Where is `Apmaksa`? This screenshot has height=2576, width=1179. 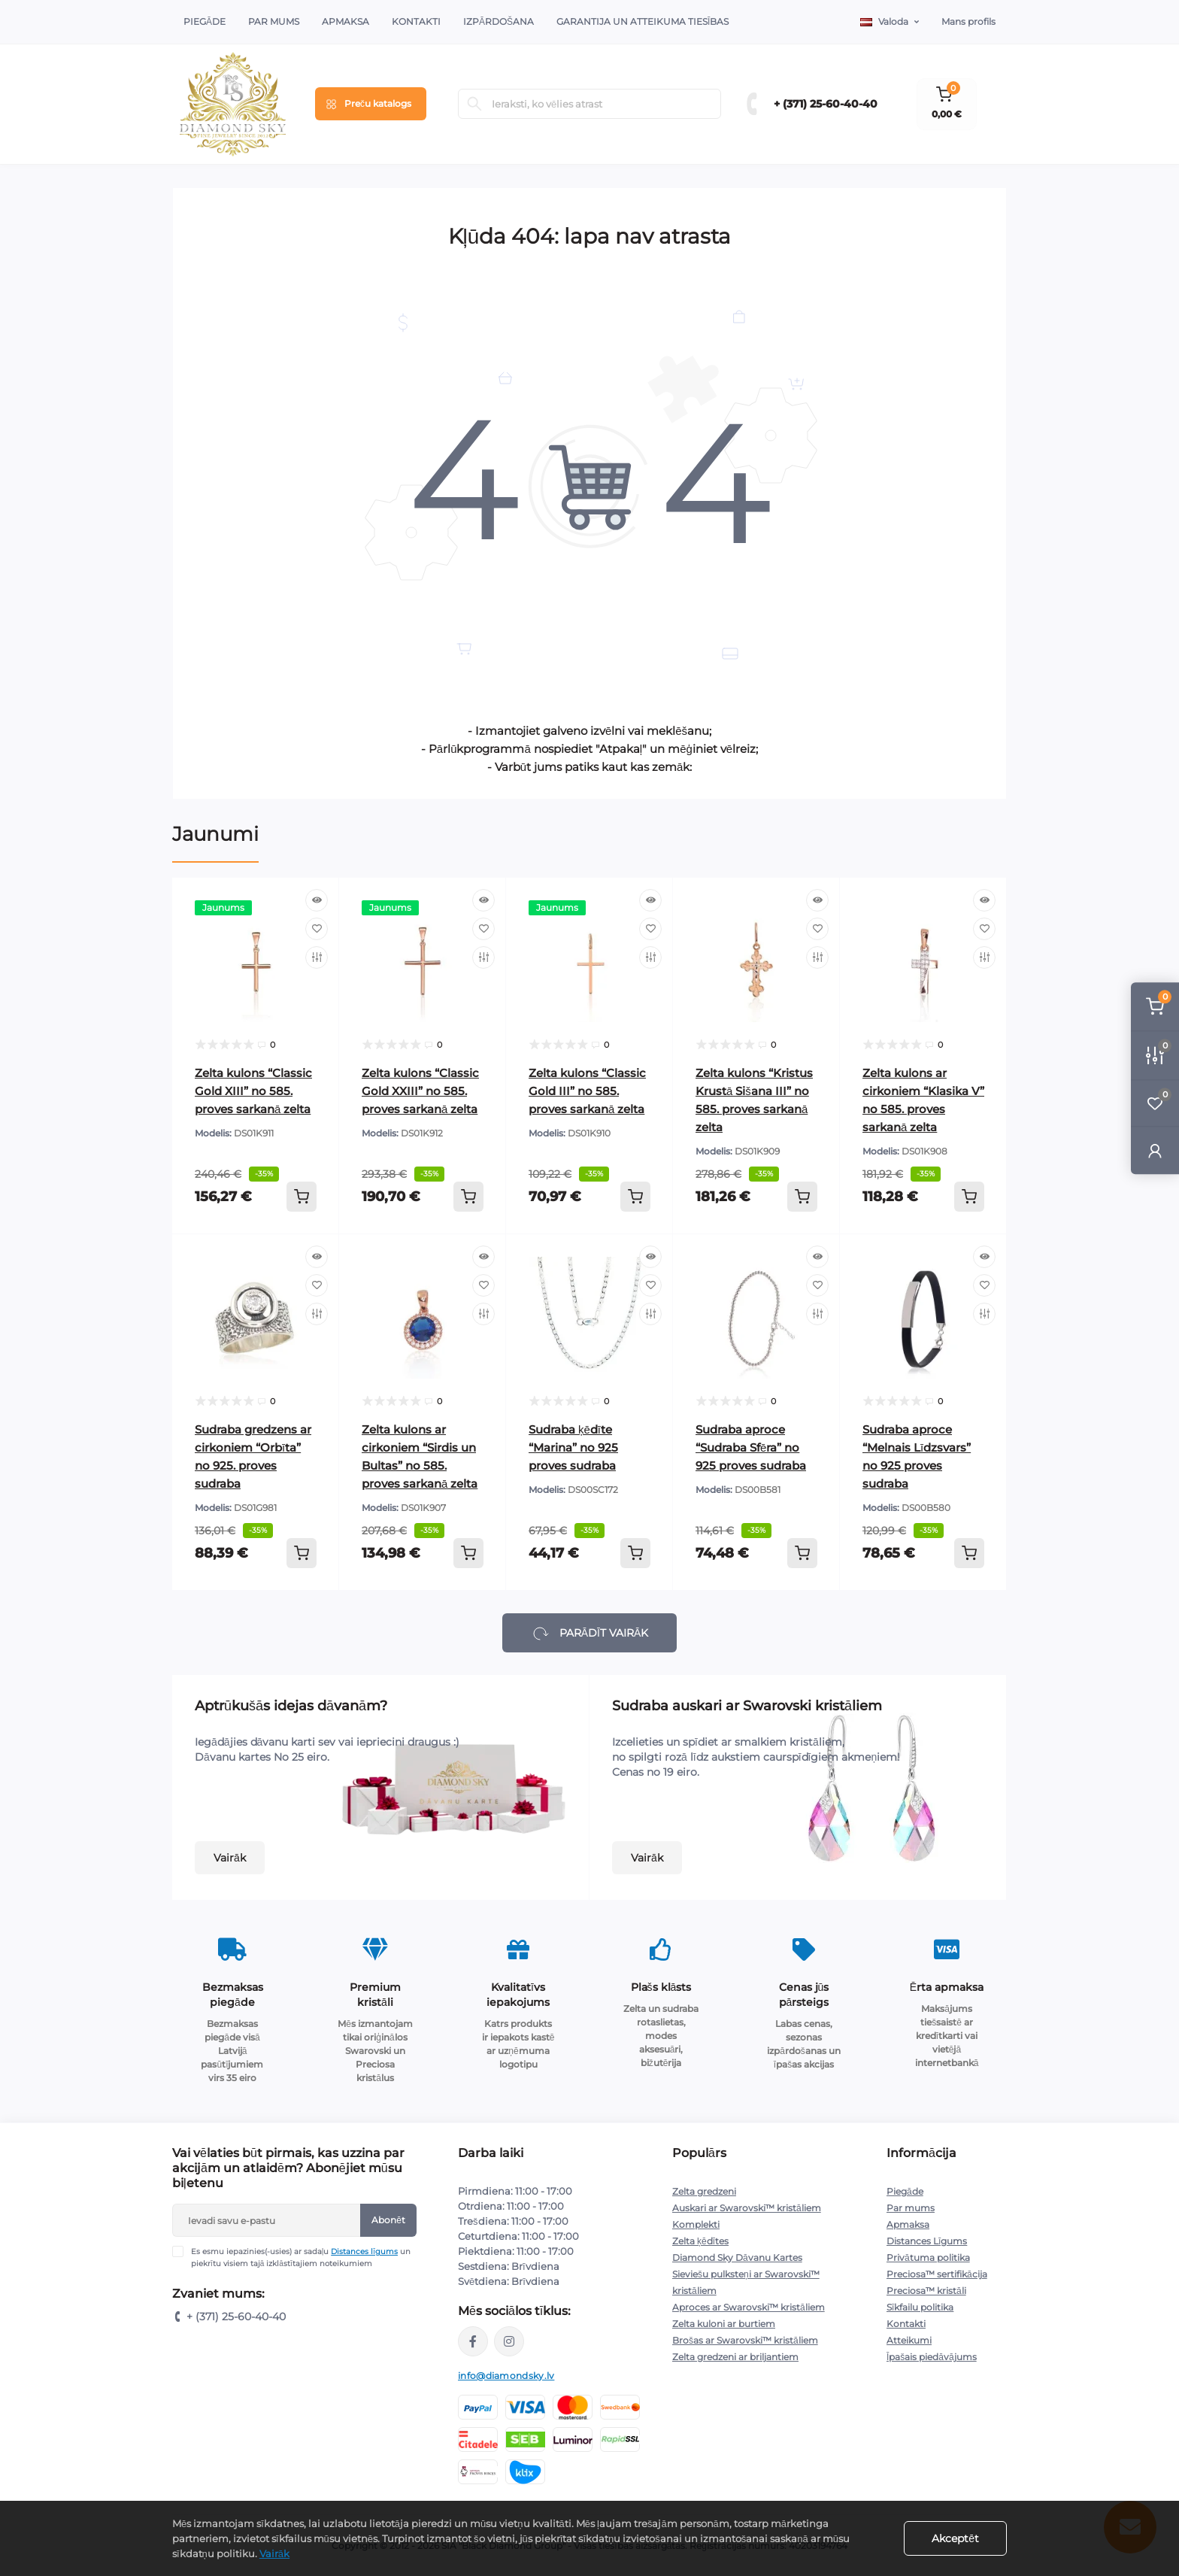 Apmaksa is located at coordinates (345, 21).